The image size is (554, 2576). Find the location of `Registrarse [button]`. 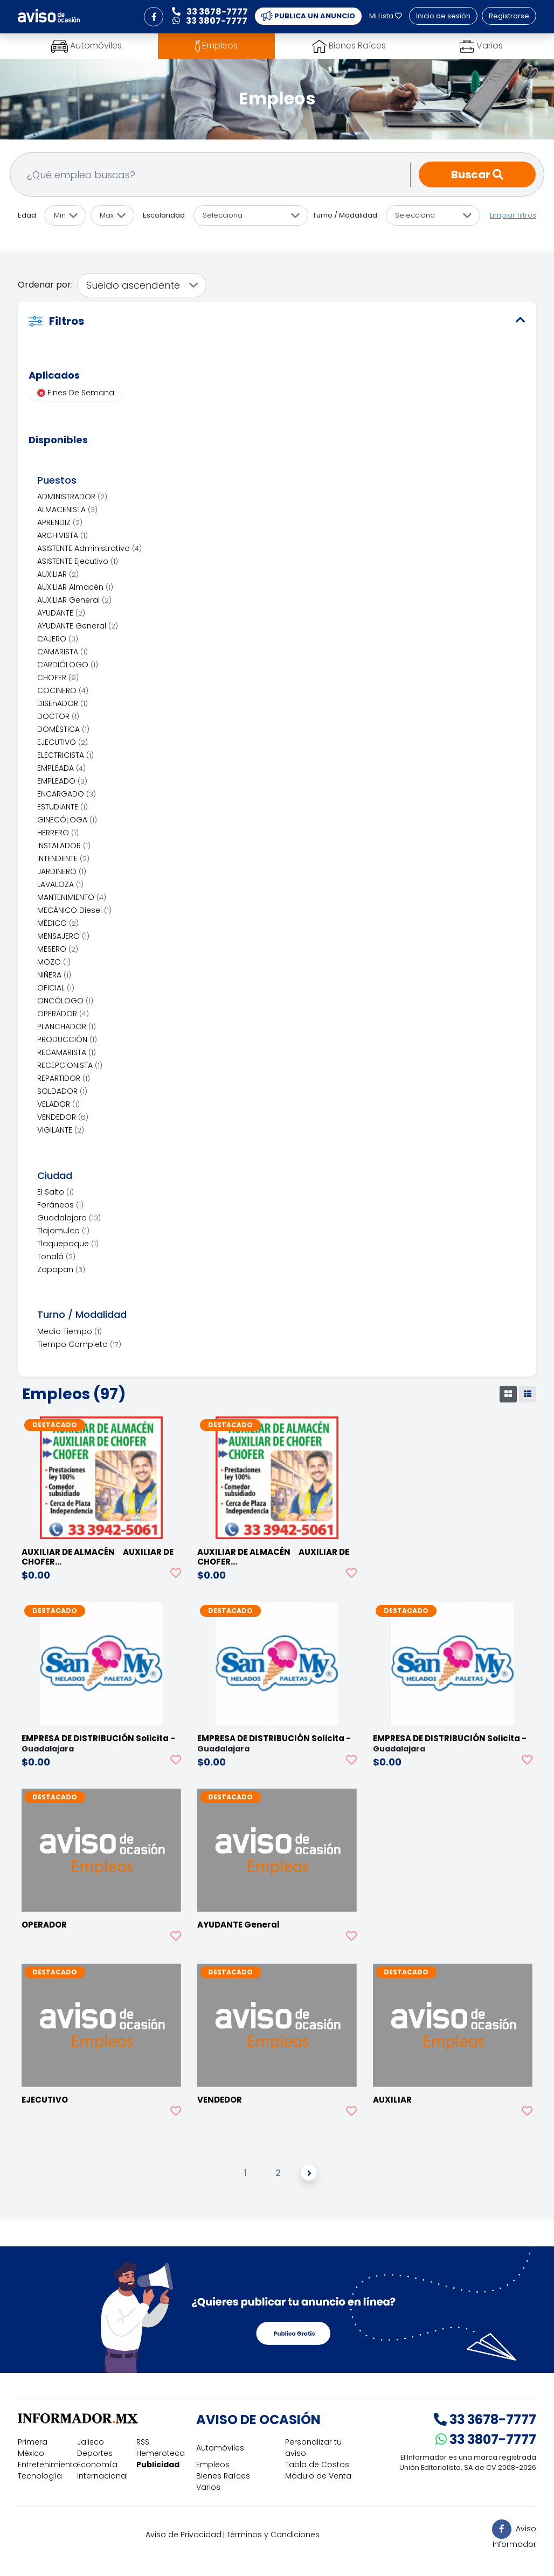

Registrarse [button] is located at coordinates (509, 16).